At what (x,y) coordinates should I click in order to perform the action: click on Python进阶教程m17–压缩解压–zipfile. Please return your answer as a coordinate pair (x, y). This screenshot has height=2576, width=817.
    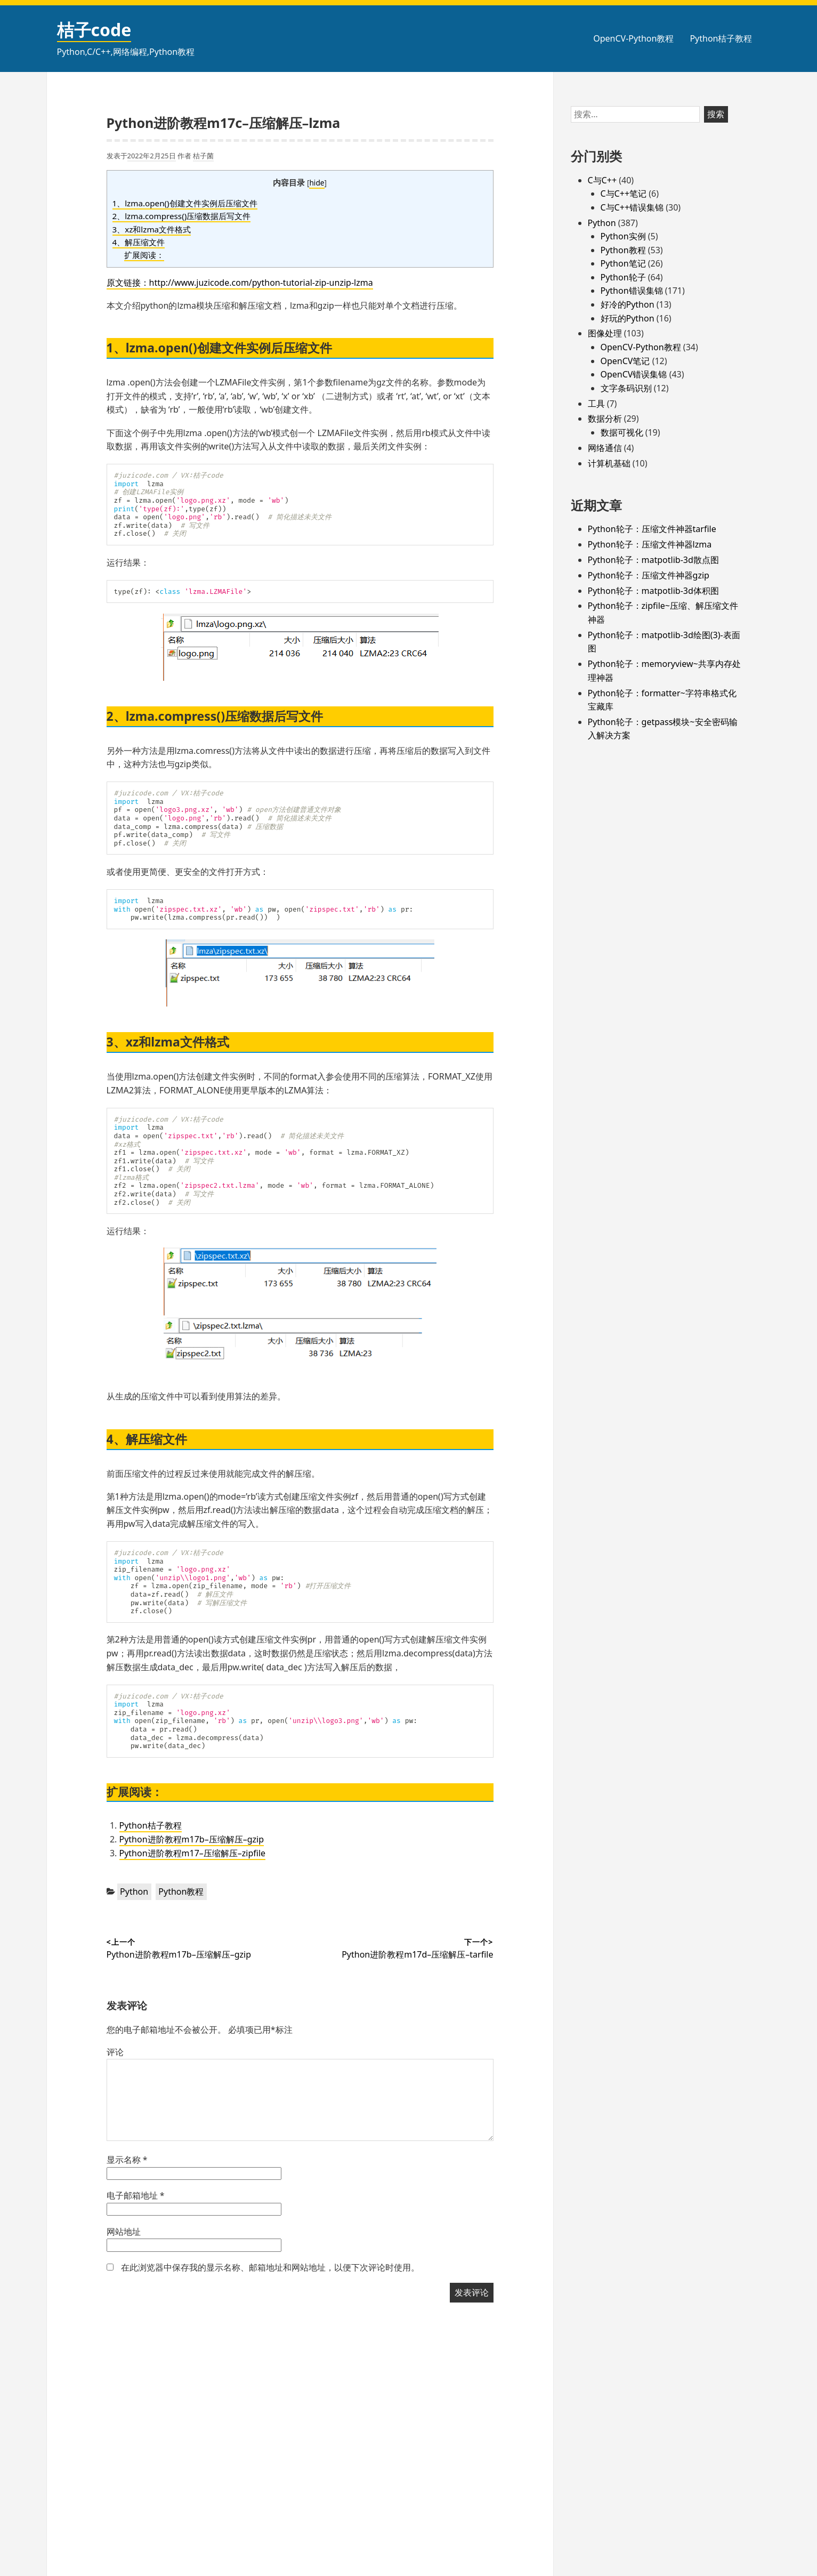
    Looking at the image, I should click on (192, 1853).